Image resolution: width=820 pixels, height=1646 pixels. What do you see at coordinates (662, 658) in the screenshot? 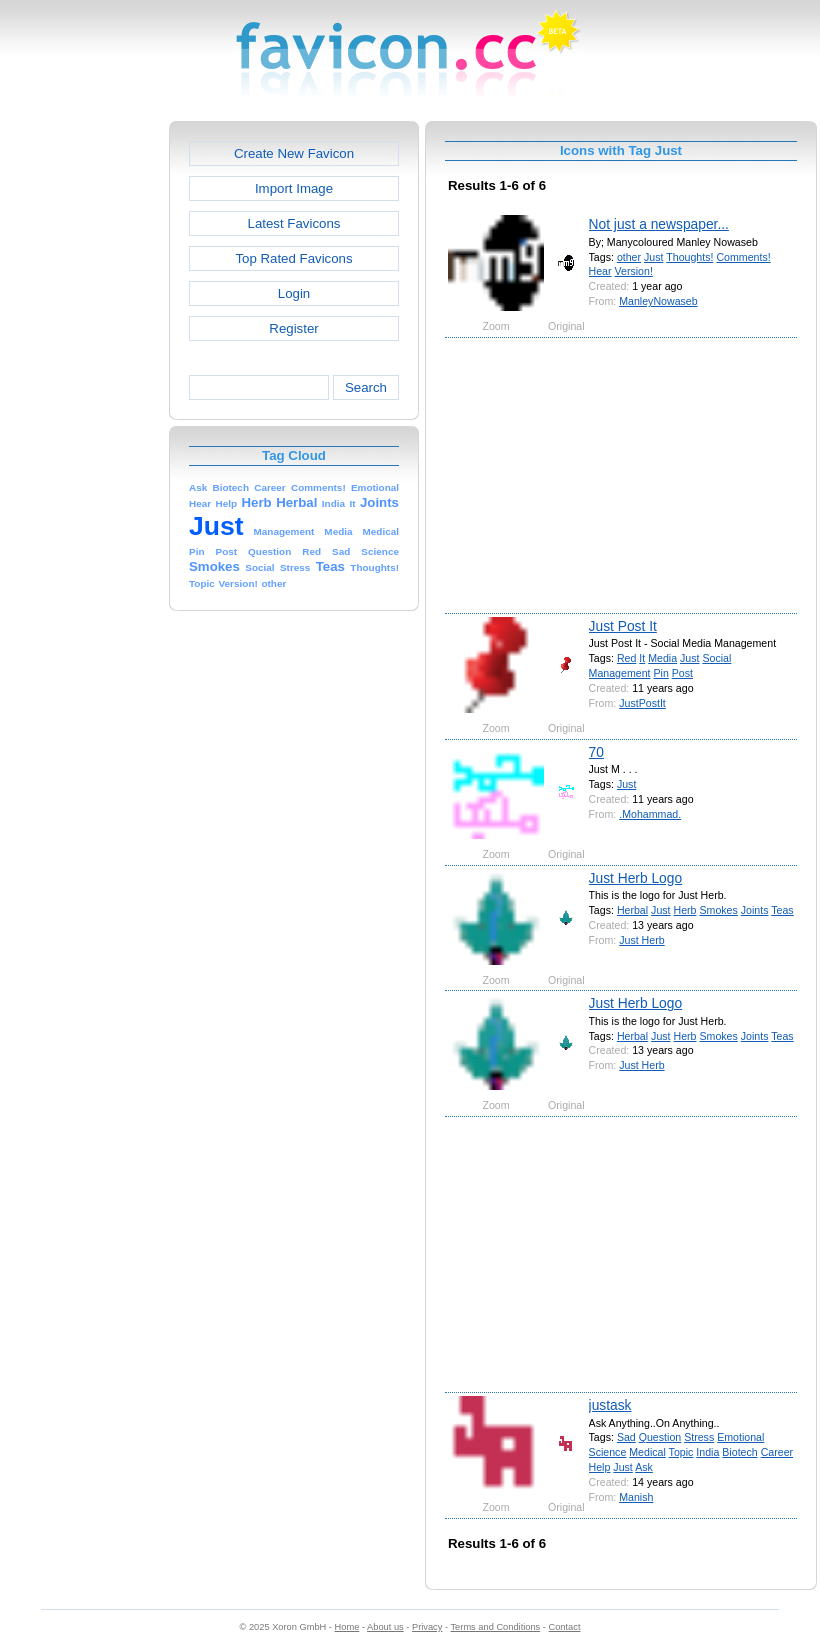
I see `Media` at bounding box center [662, 658].